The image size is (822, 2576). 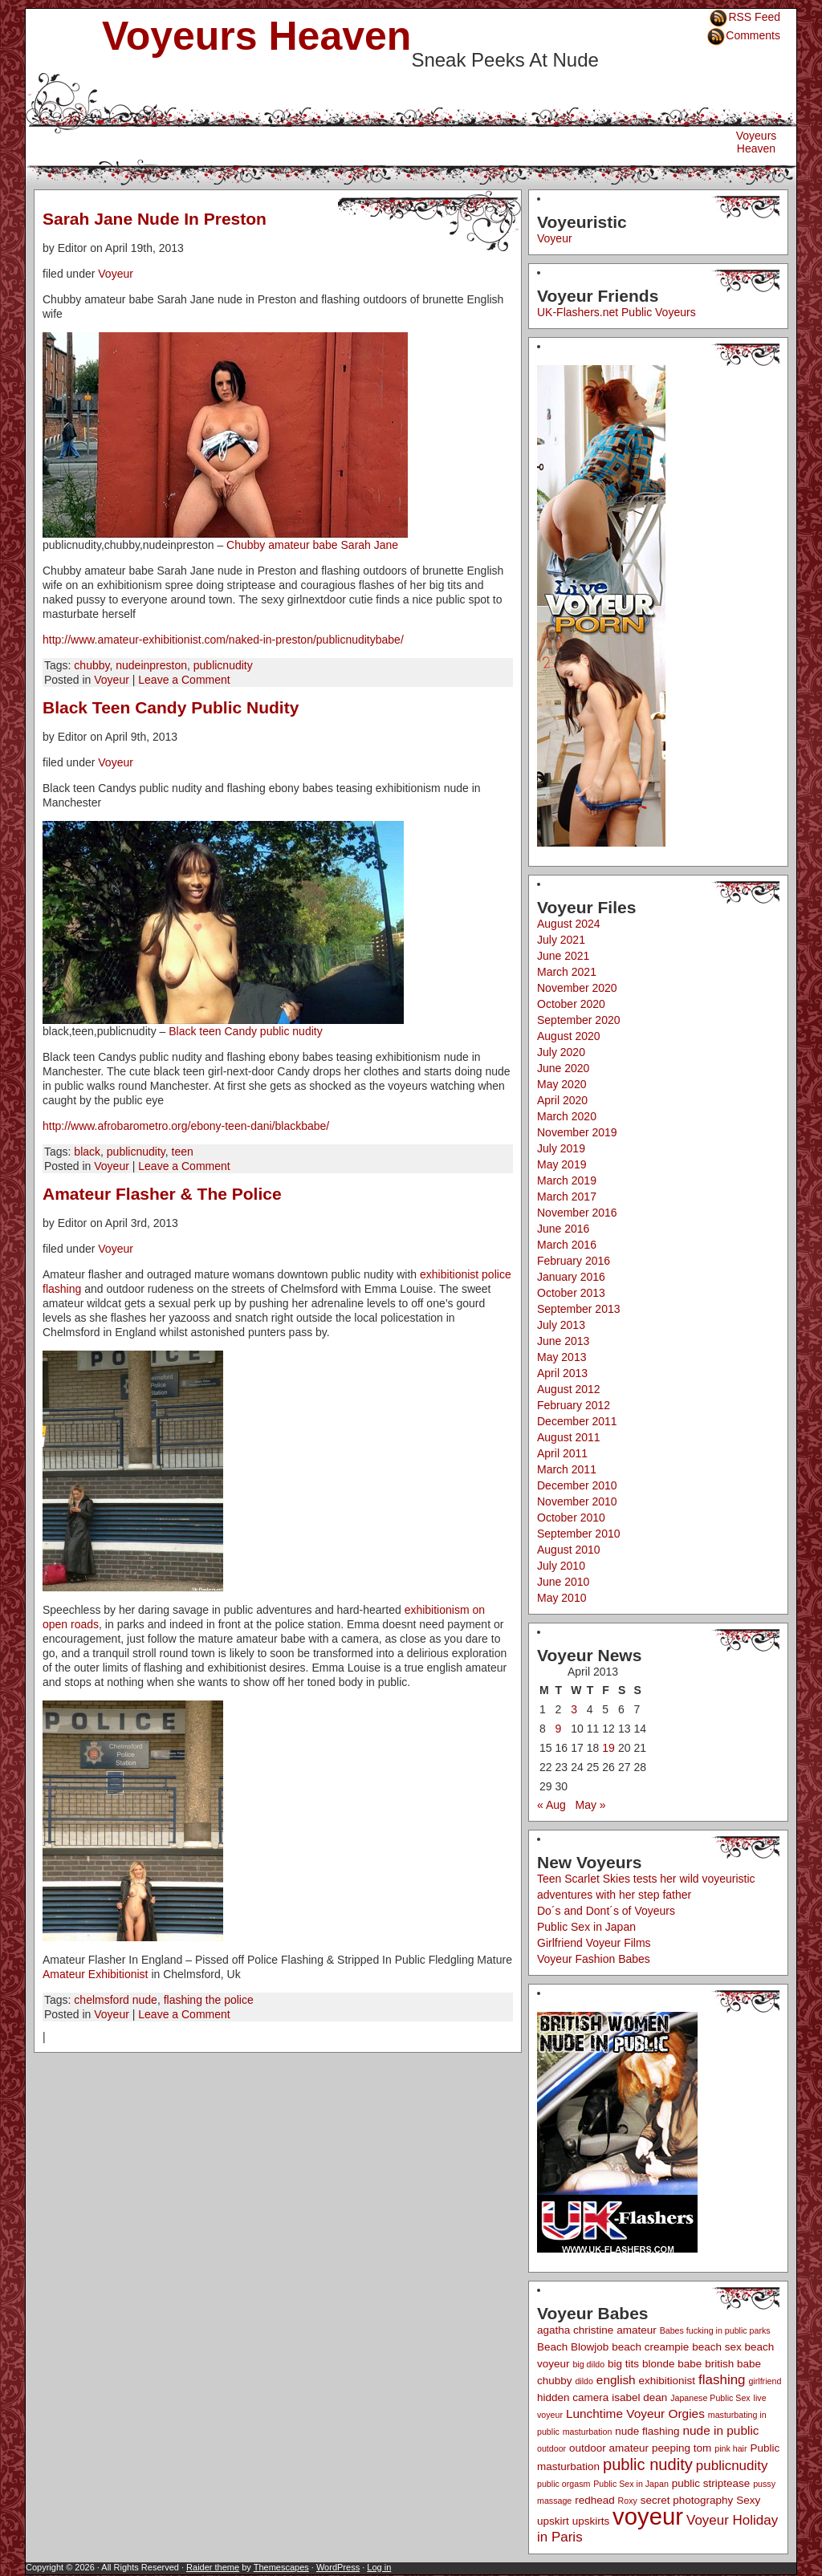 What do you see at coordinates (115, 1999) in the screenshot?
I see `chelmsford nude` at bounding box center [115, 1999].